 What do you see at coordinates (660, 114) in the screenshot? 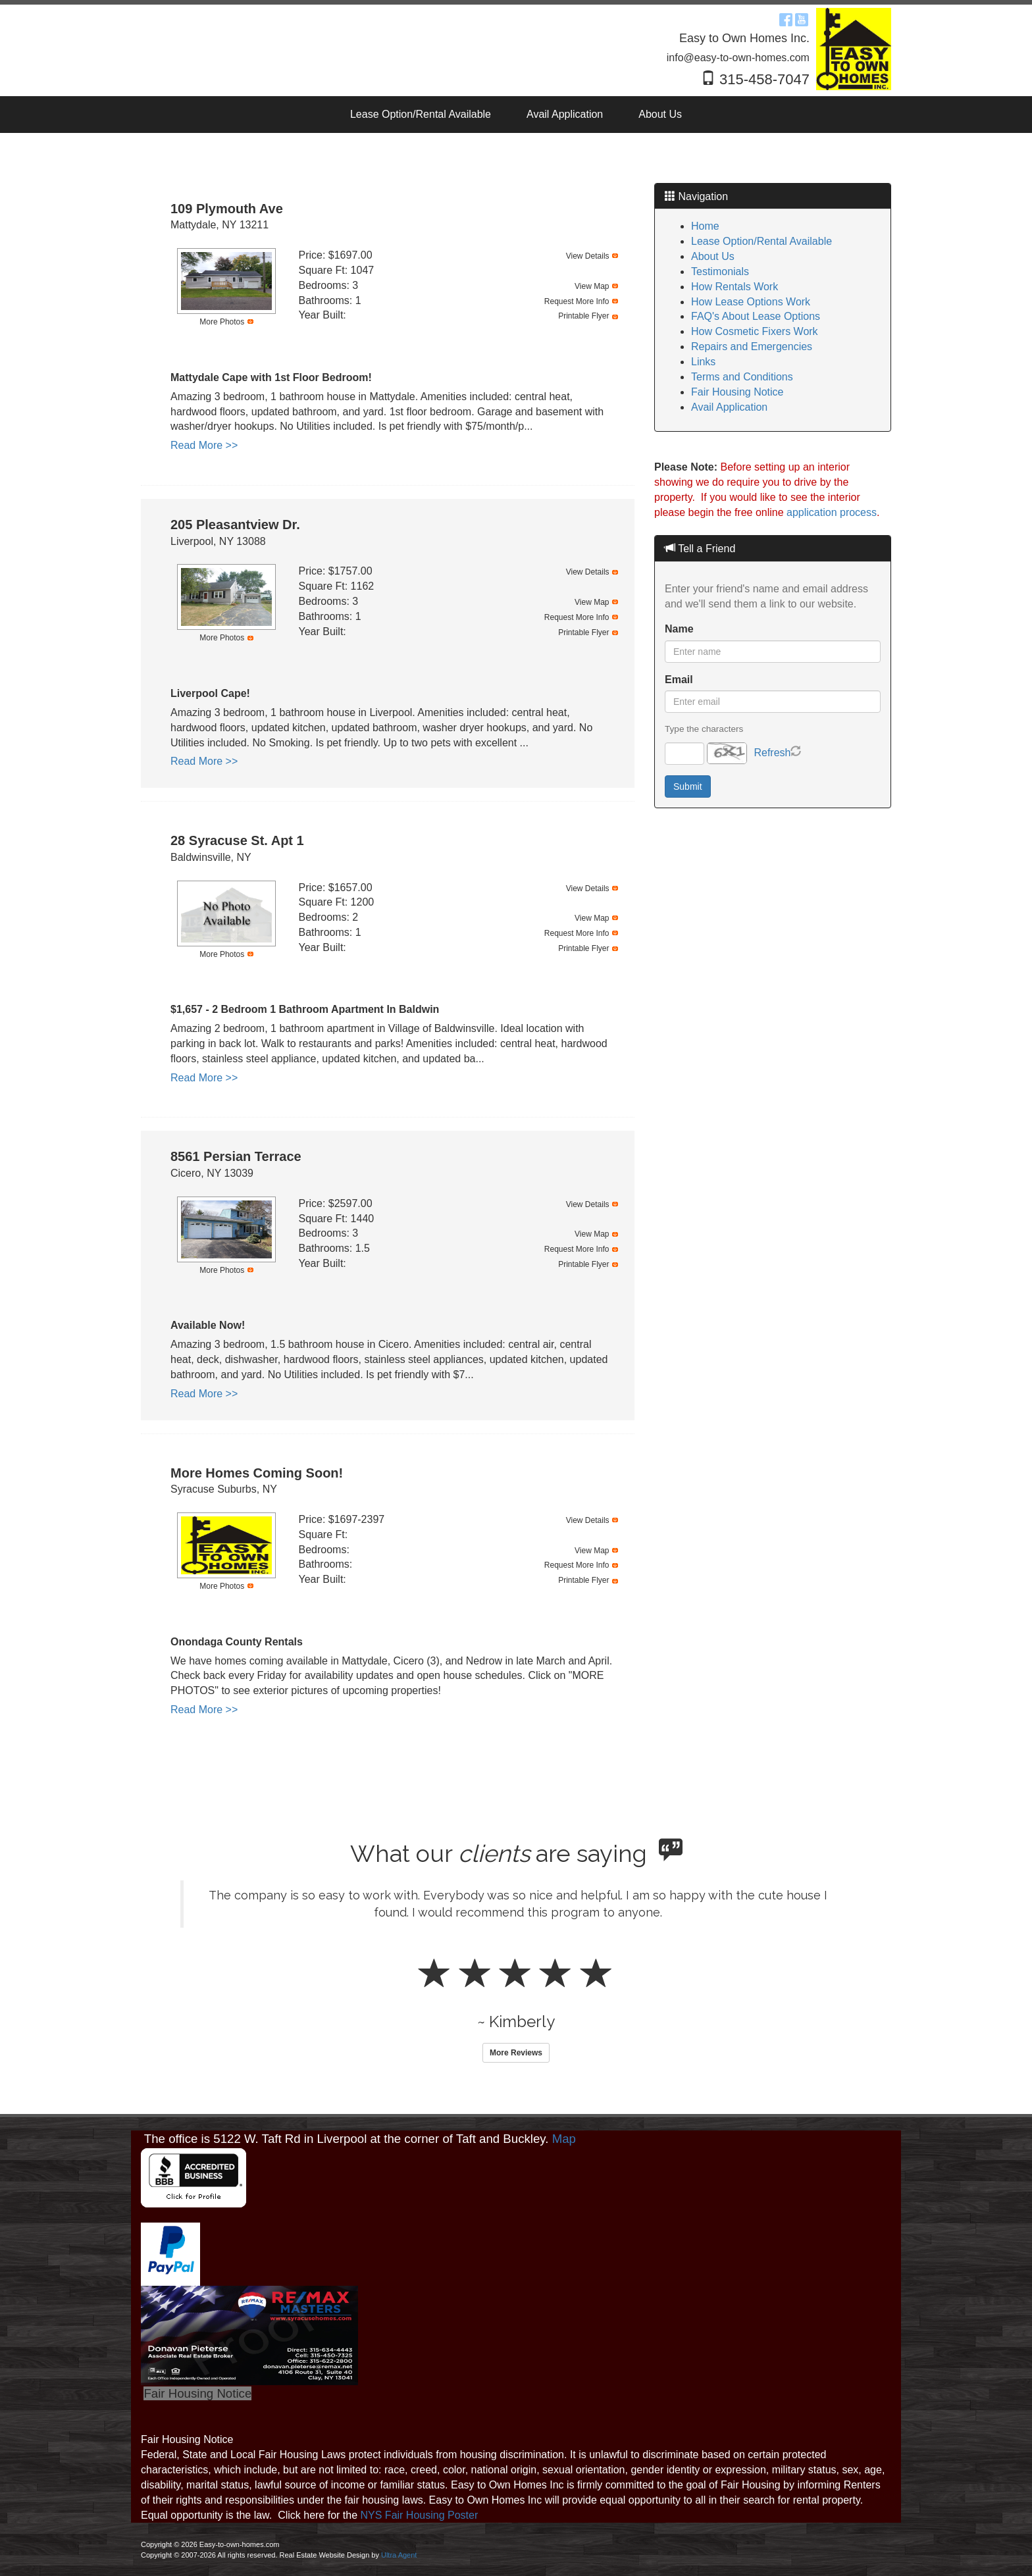
I see `About Us [menuitem]` at bounding box center [660, 114].